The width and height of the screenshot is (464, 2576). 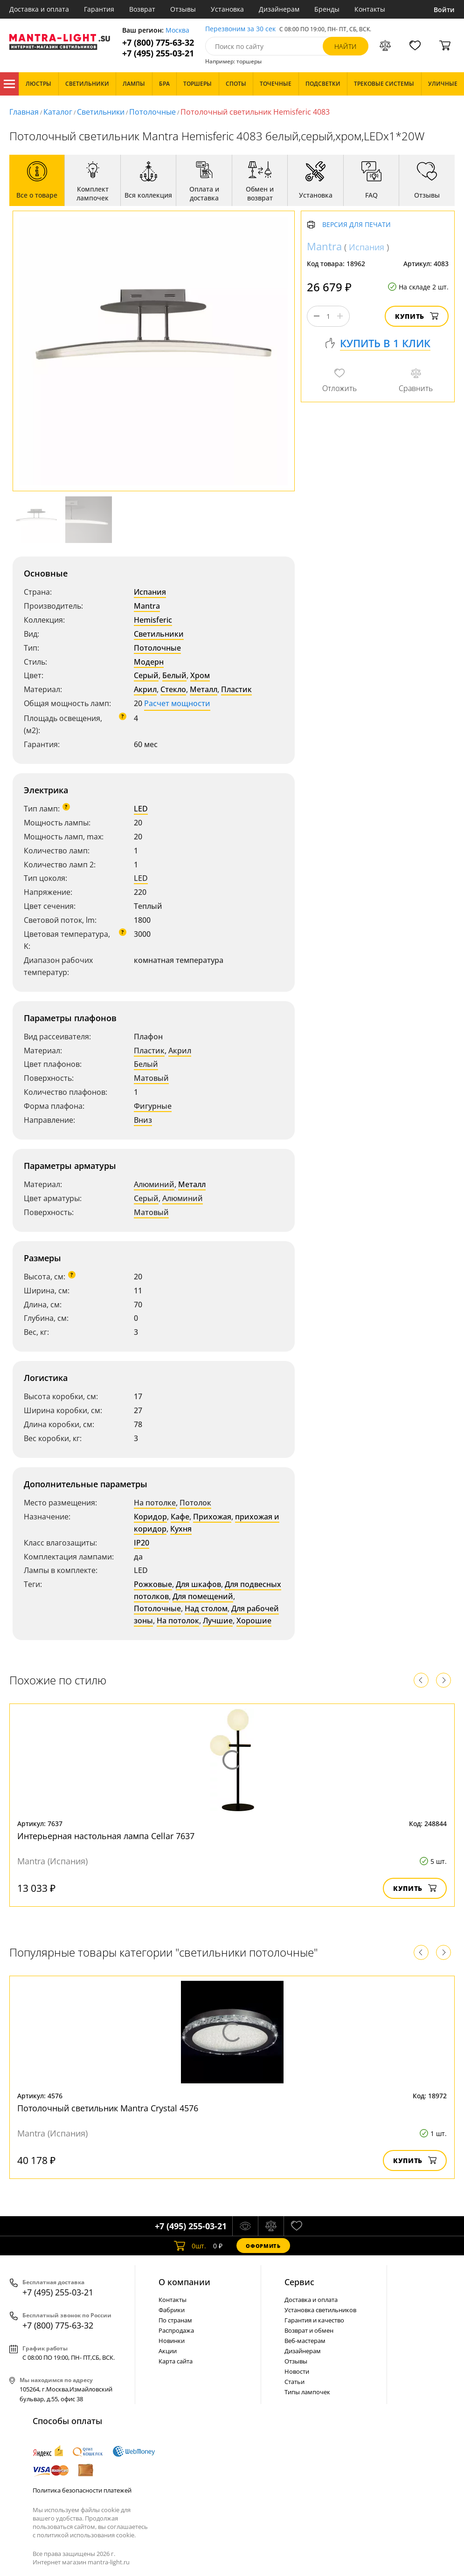 What do you see at coordinates (39, 9) in the screenshot?
I see `Доставка и оплата` at bounding box center [39, 9].